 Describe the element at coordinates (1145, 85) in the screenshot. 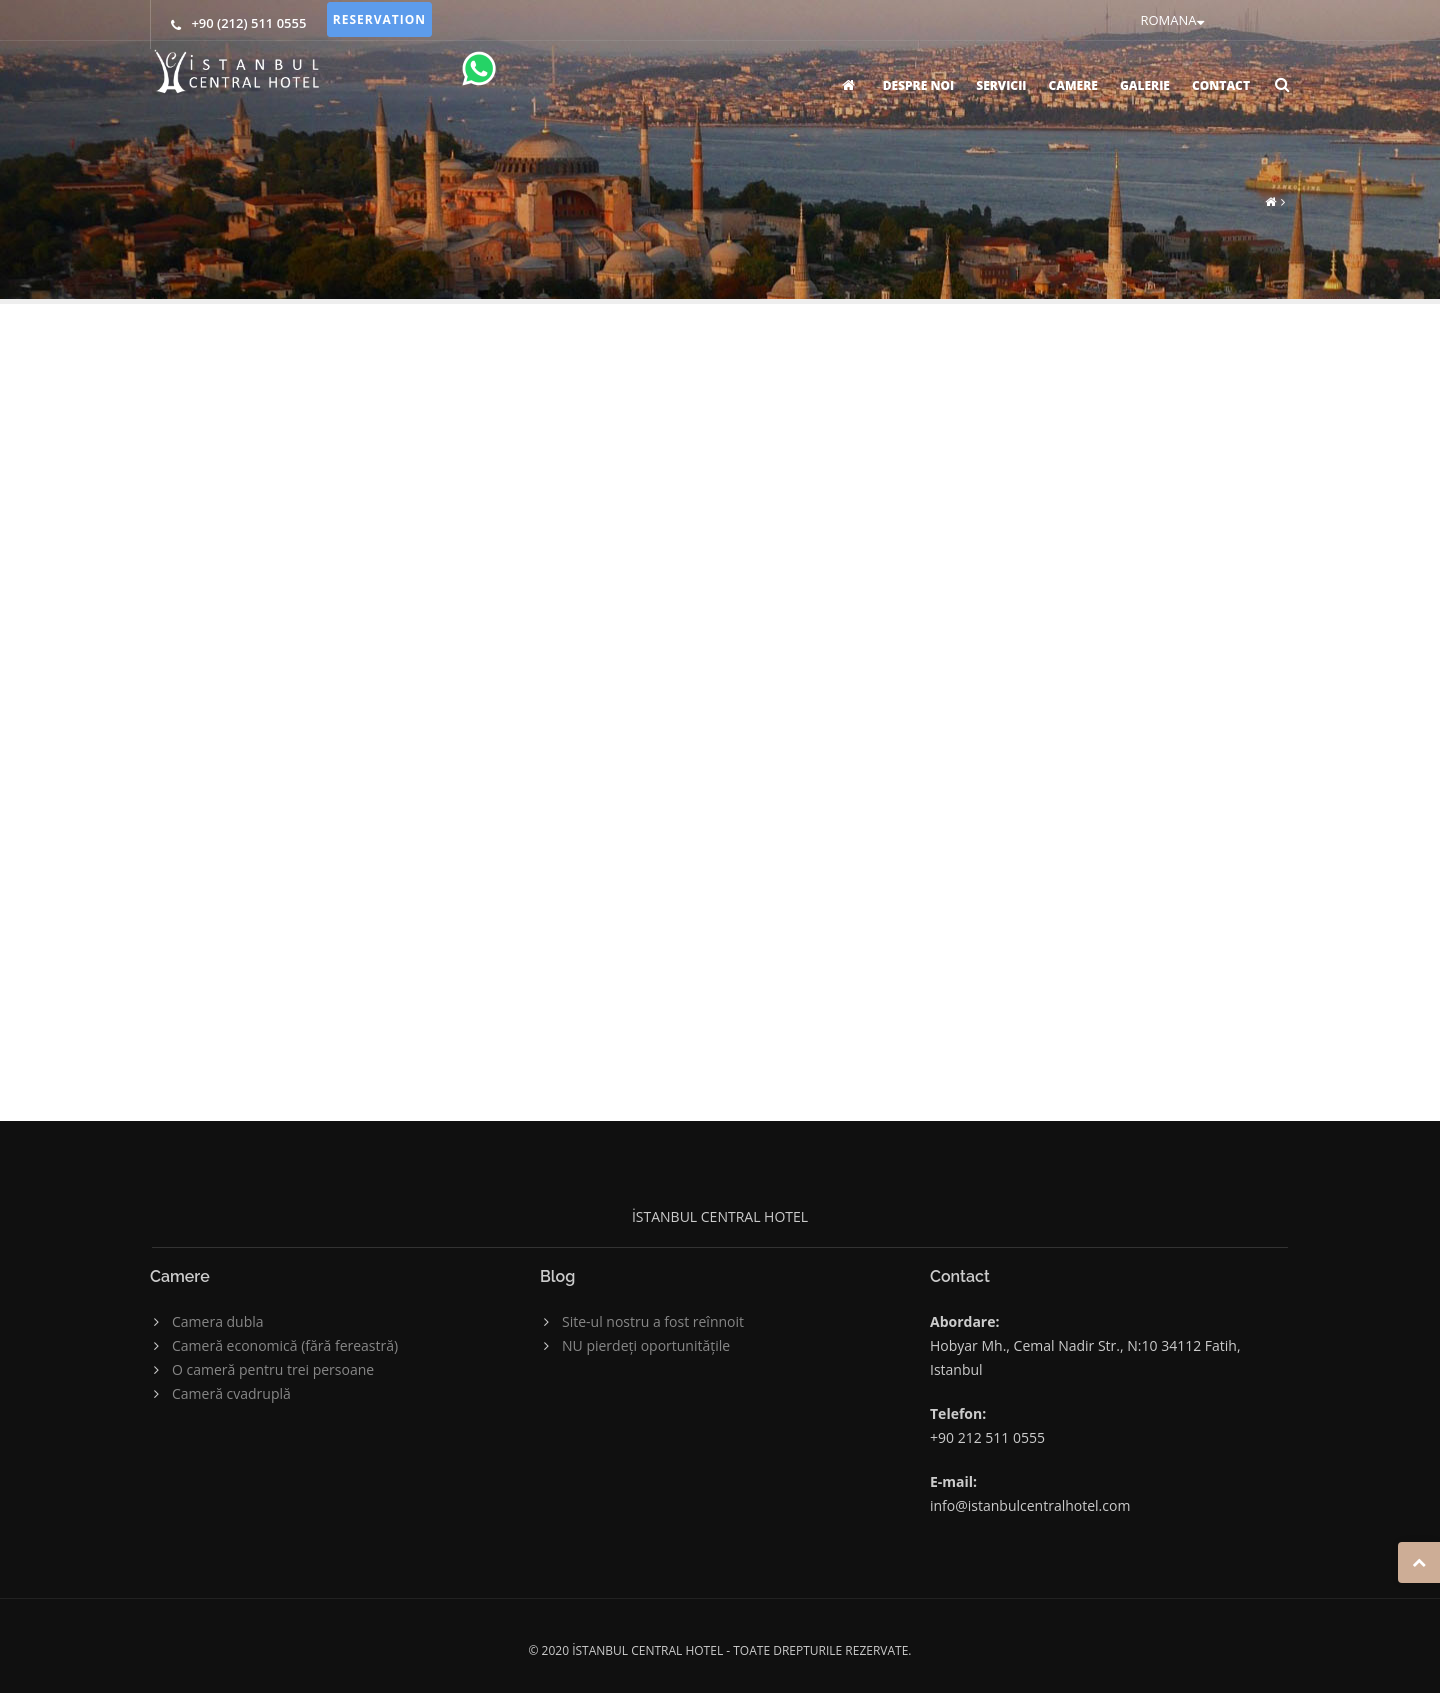

I see `GALERIE` at that location.